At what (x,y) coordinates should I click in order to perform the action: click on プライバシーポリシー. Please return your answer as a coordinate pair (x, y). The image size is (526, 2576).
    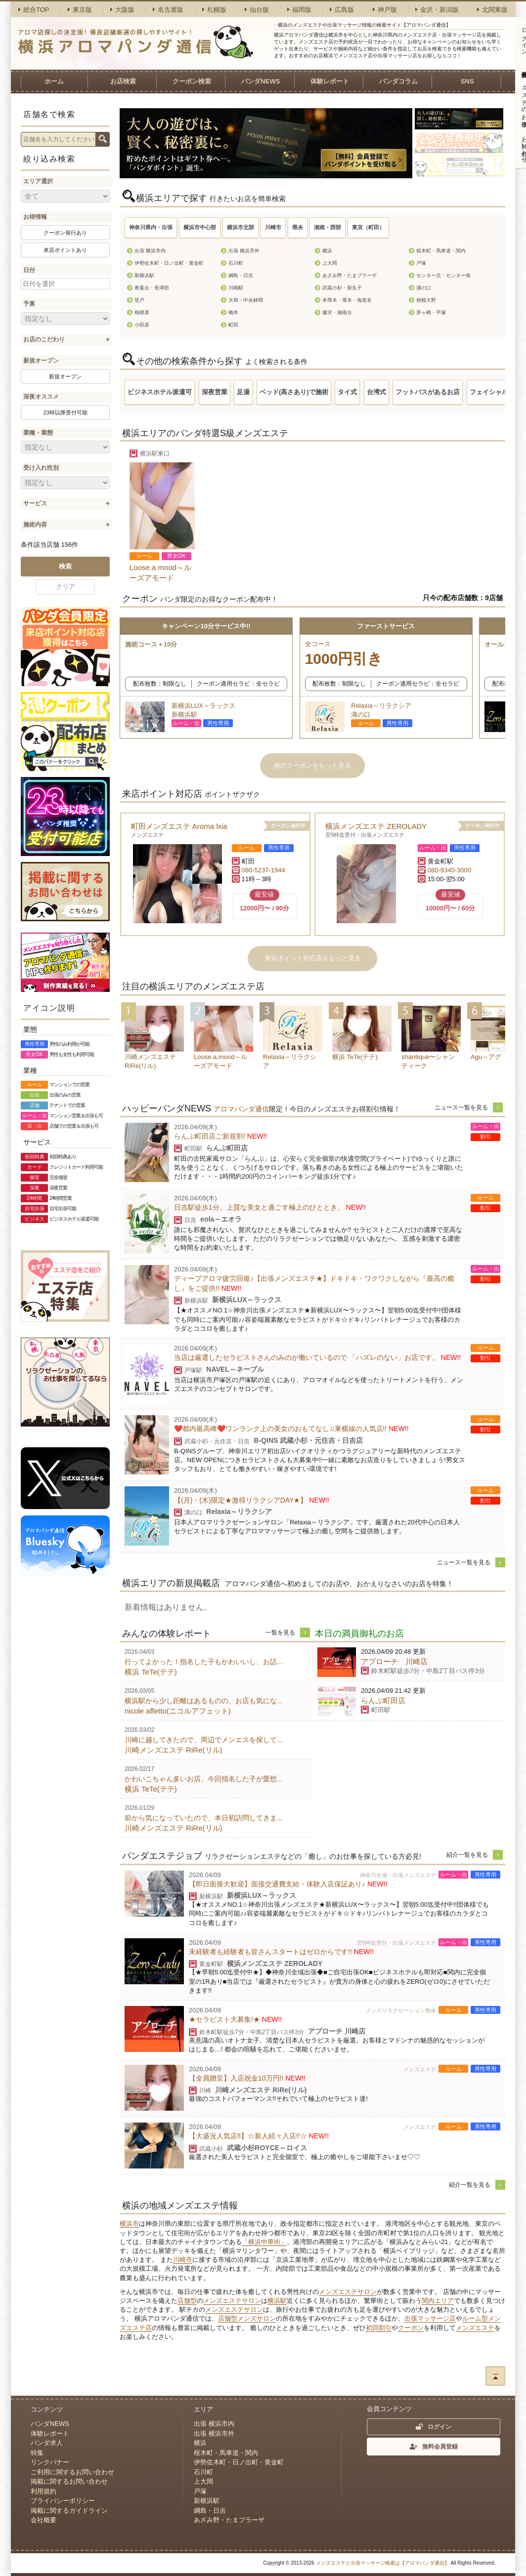
    Looking at the image, I should click on (63, 2500).